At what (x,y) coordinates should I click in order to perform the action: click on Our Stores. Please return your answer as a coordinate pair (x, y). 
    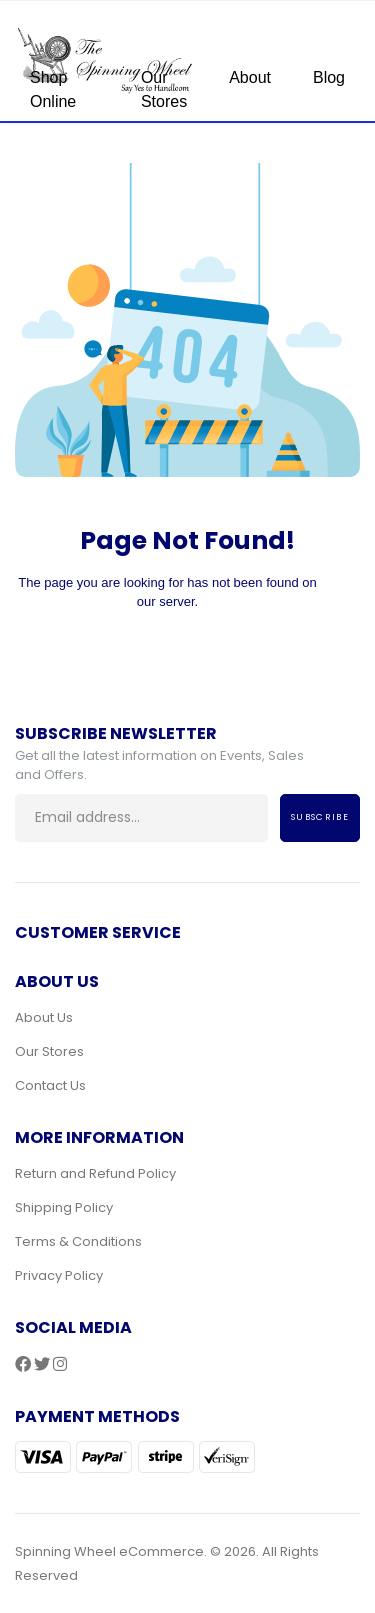
    Looking at the image, I should click on (164, 89).